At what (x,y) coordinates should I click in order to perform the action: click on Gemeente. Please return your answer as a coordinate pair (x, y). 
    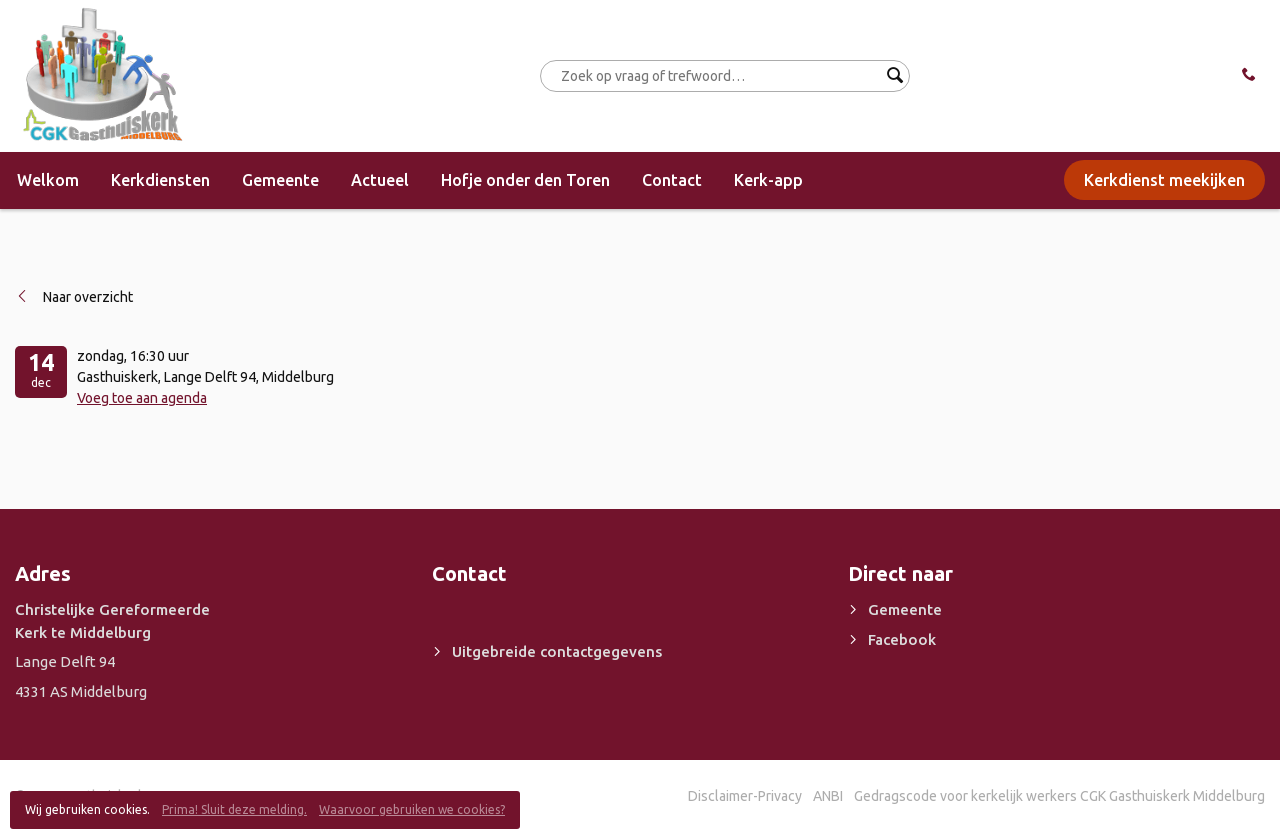
    Looking at the image, I should click on (280, 180).